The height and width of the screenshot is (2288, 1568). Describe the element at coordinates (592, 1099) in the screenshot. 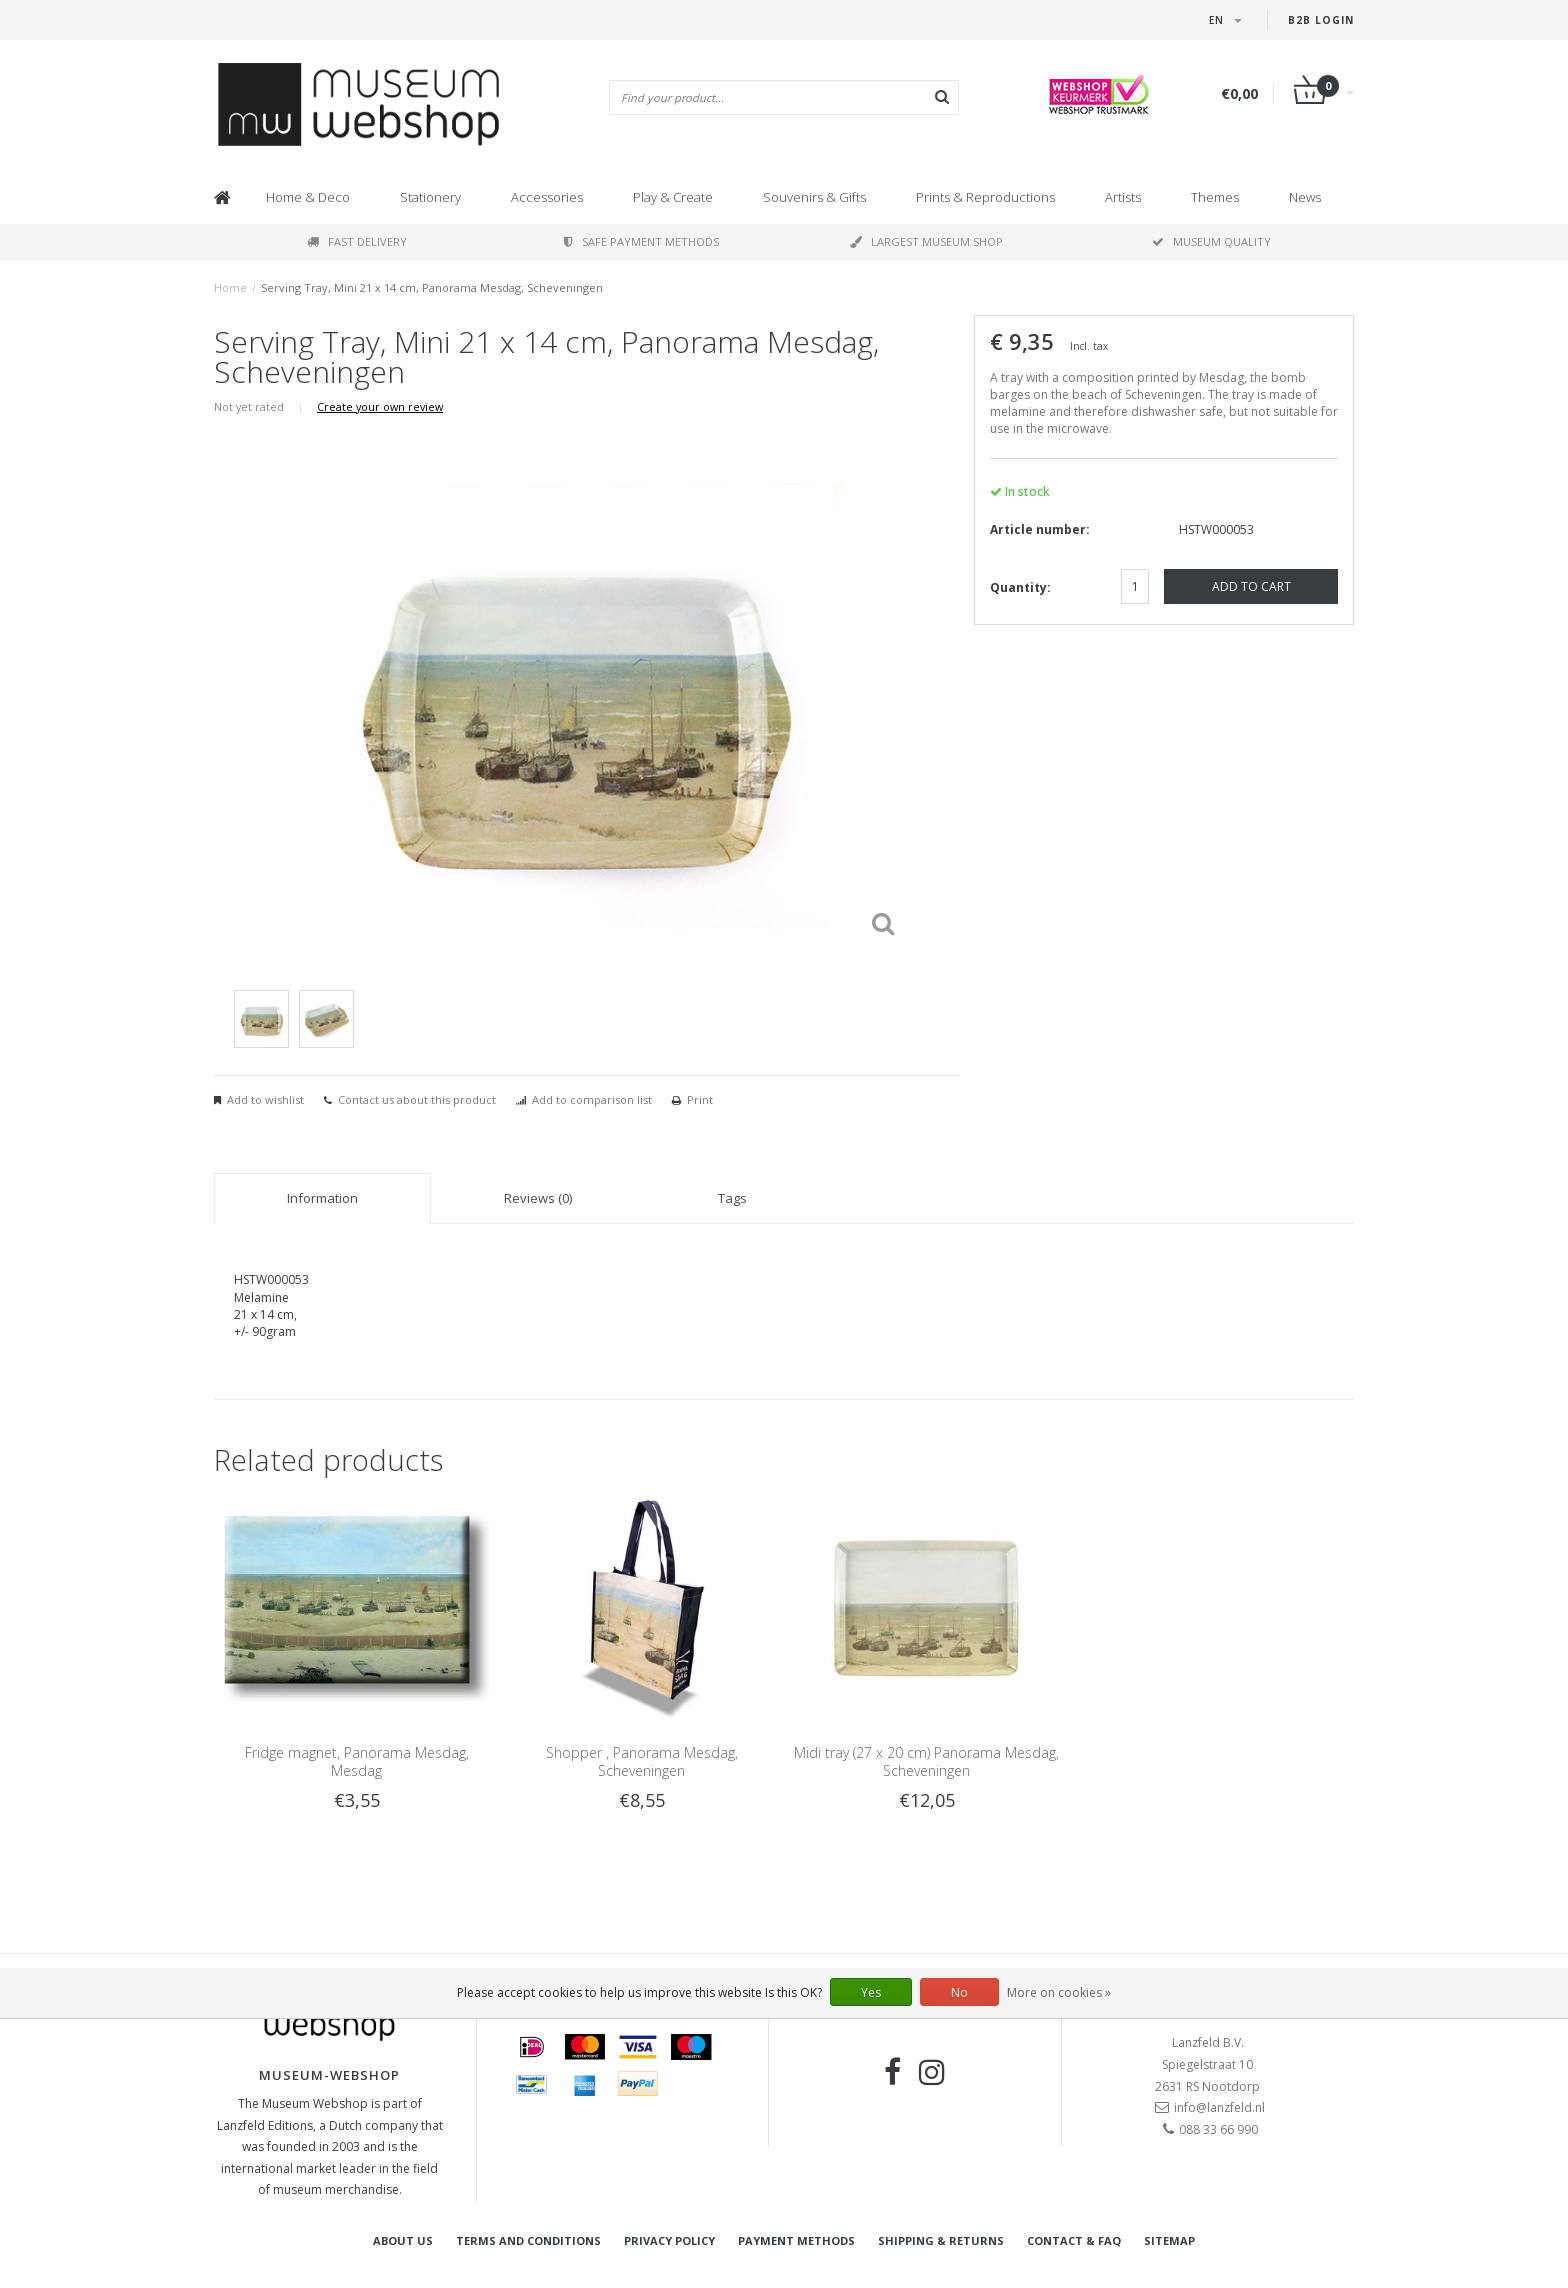

I see `Add to comparison list` at that location.